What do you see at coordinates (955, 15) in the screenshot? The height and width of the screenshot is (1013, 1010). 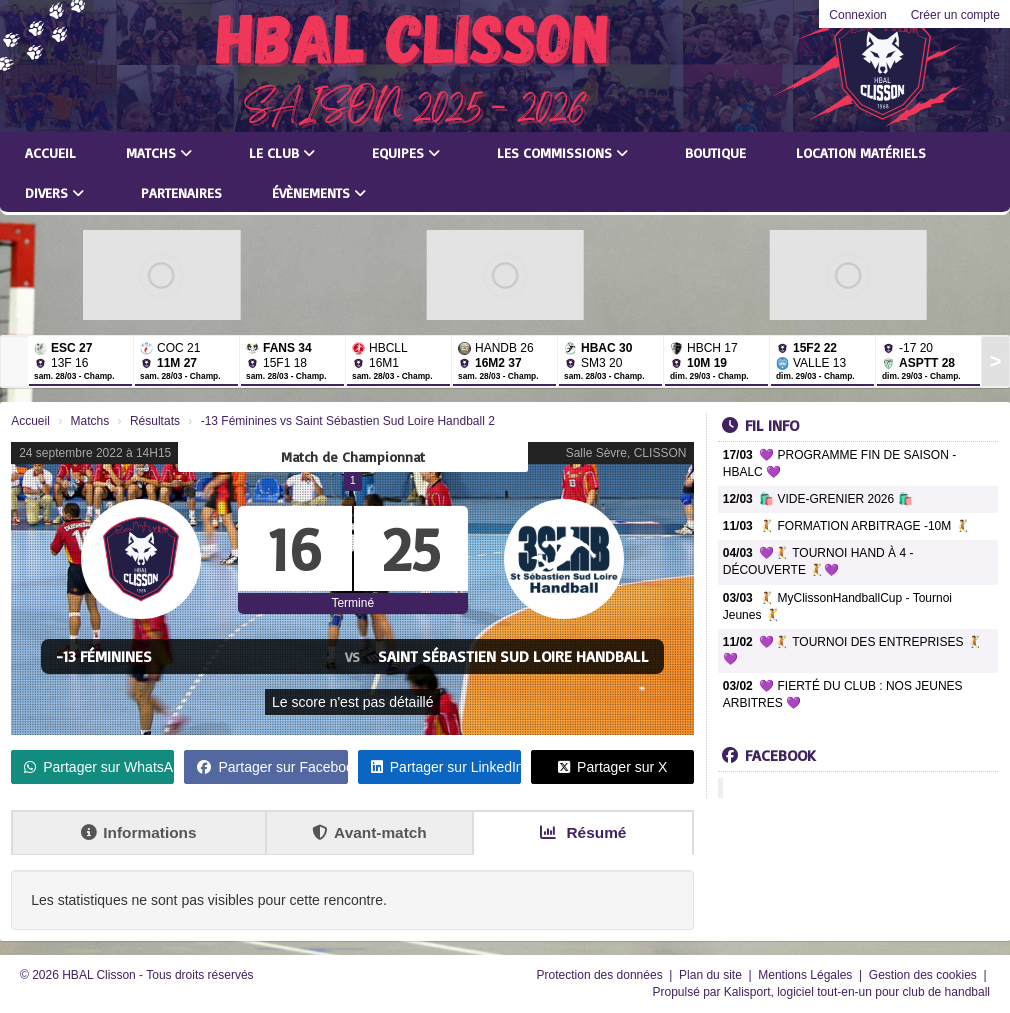 I see `Créer un compte` at bounding box center [955, 15].